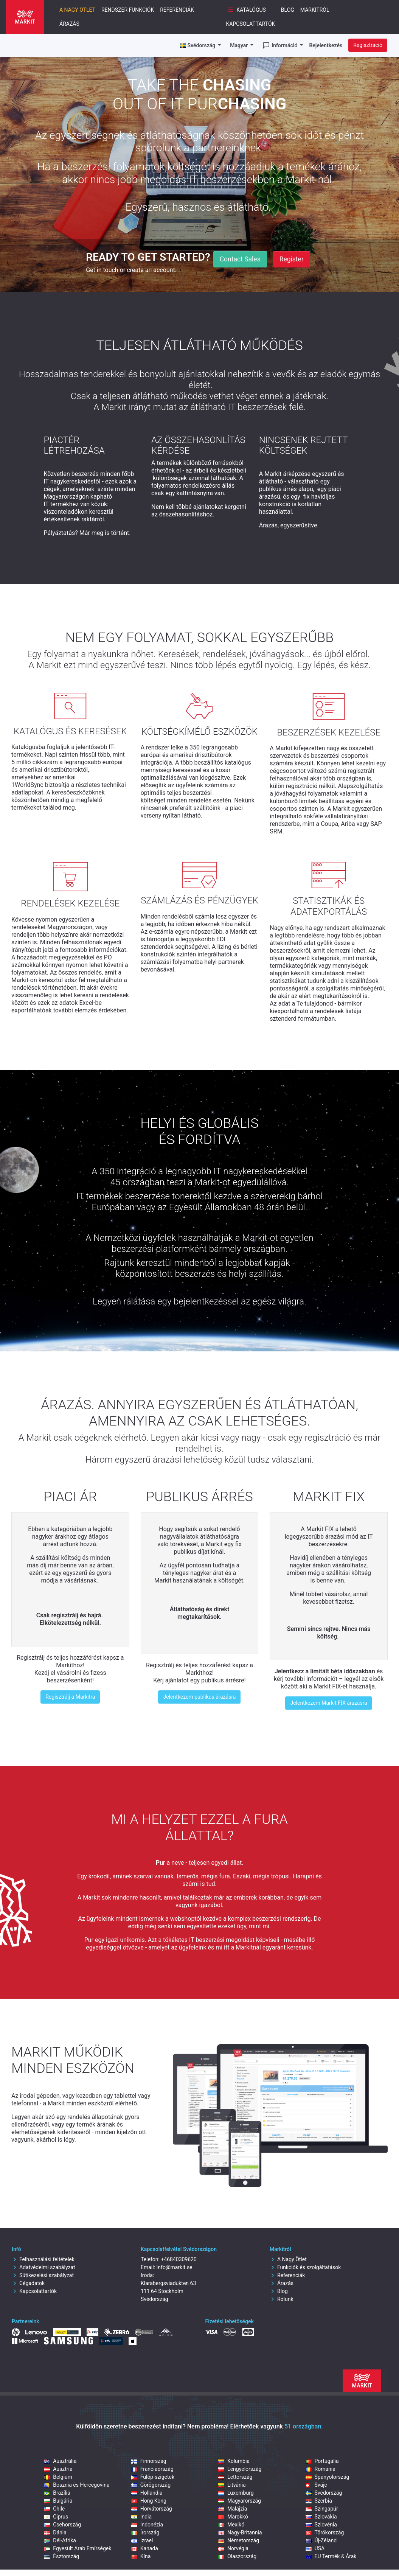  I want to click on Lengyelország, so click(239, 2469).